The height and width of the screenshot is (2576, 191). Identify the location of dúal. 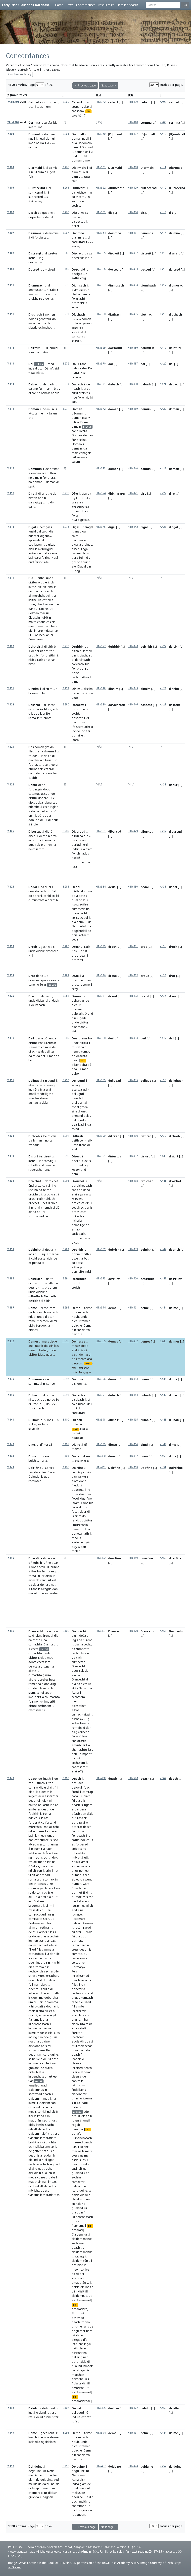
(53, 891).